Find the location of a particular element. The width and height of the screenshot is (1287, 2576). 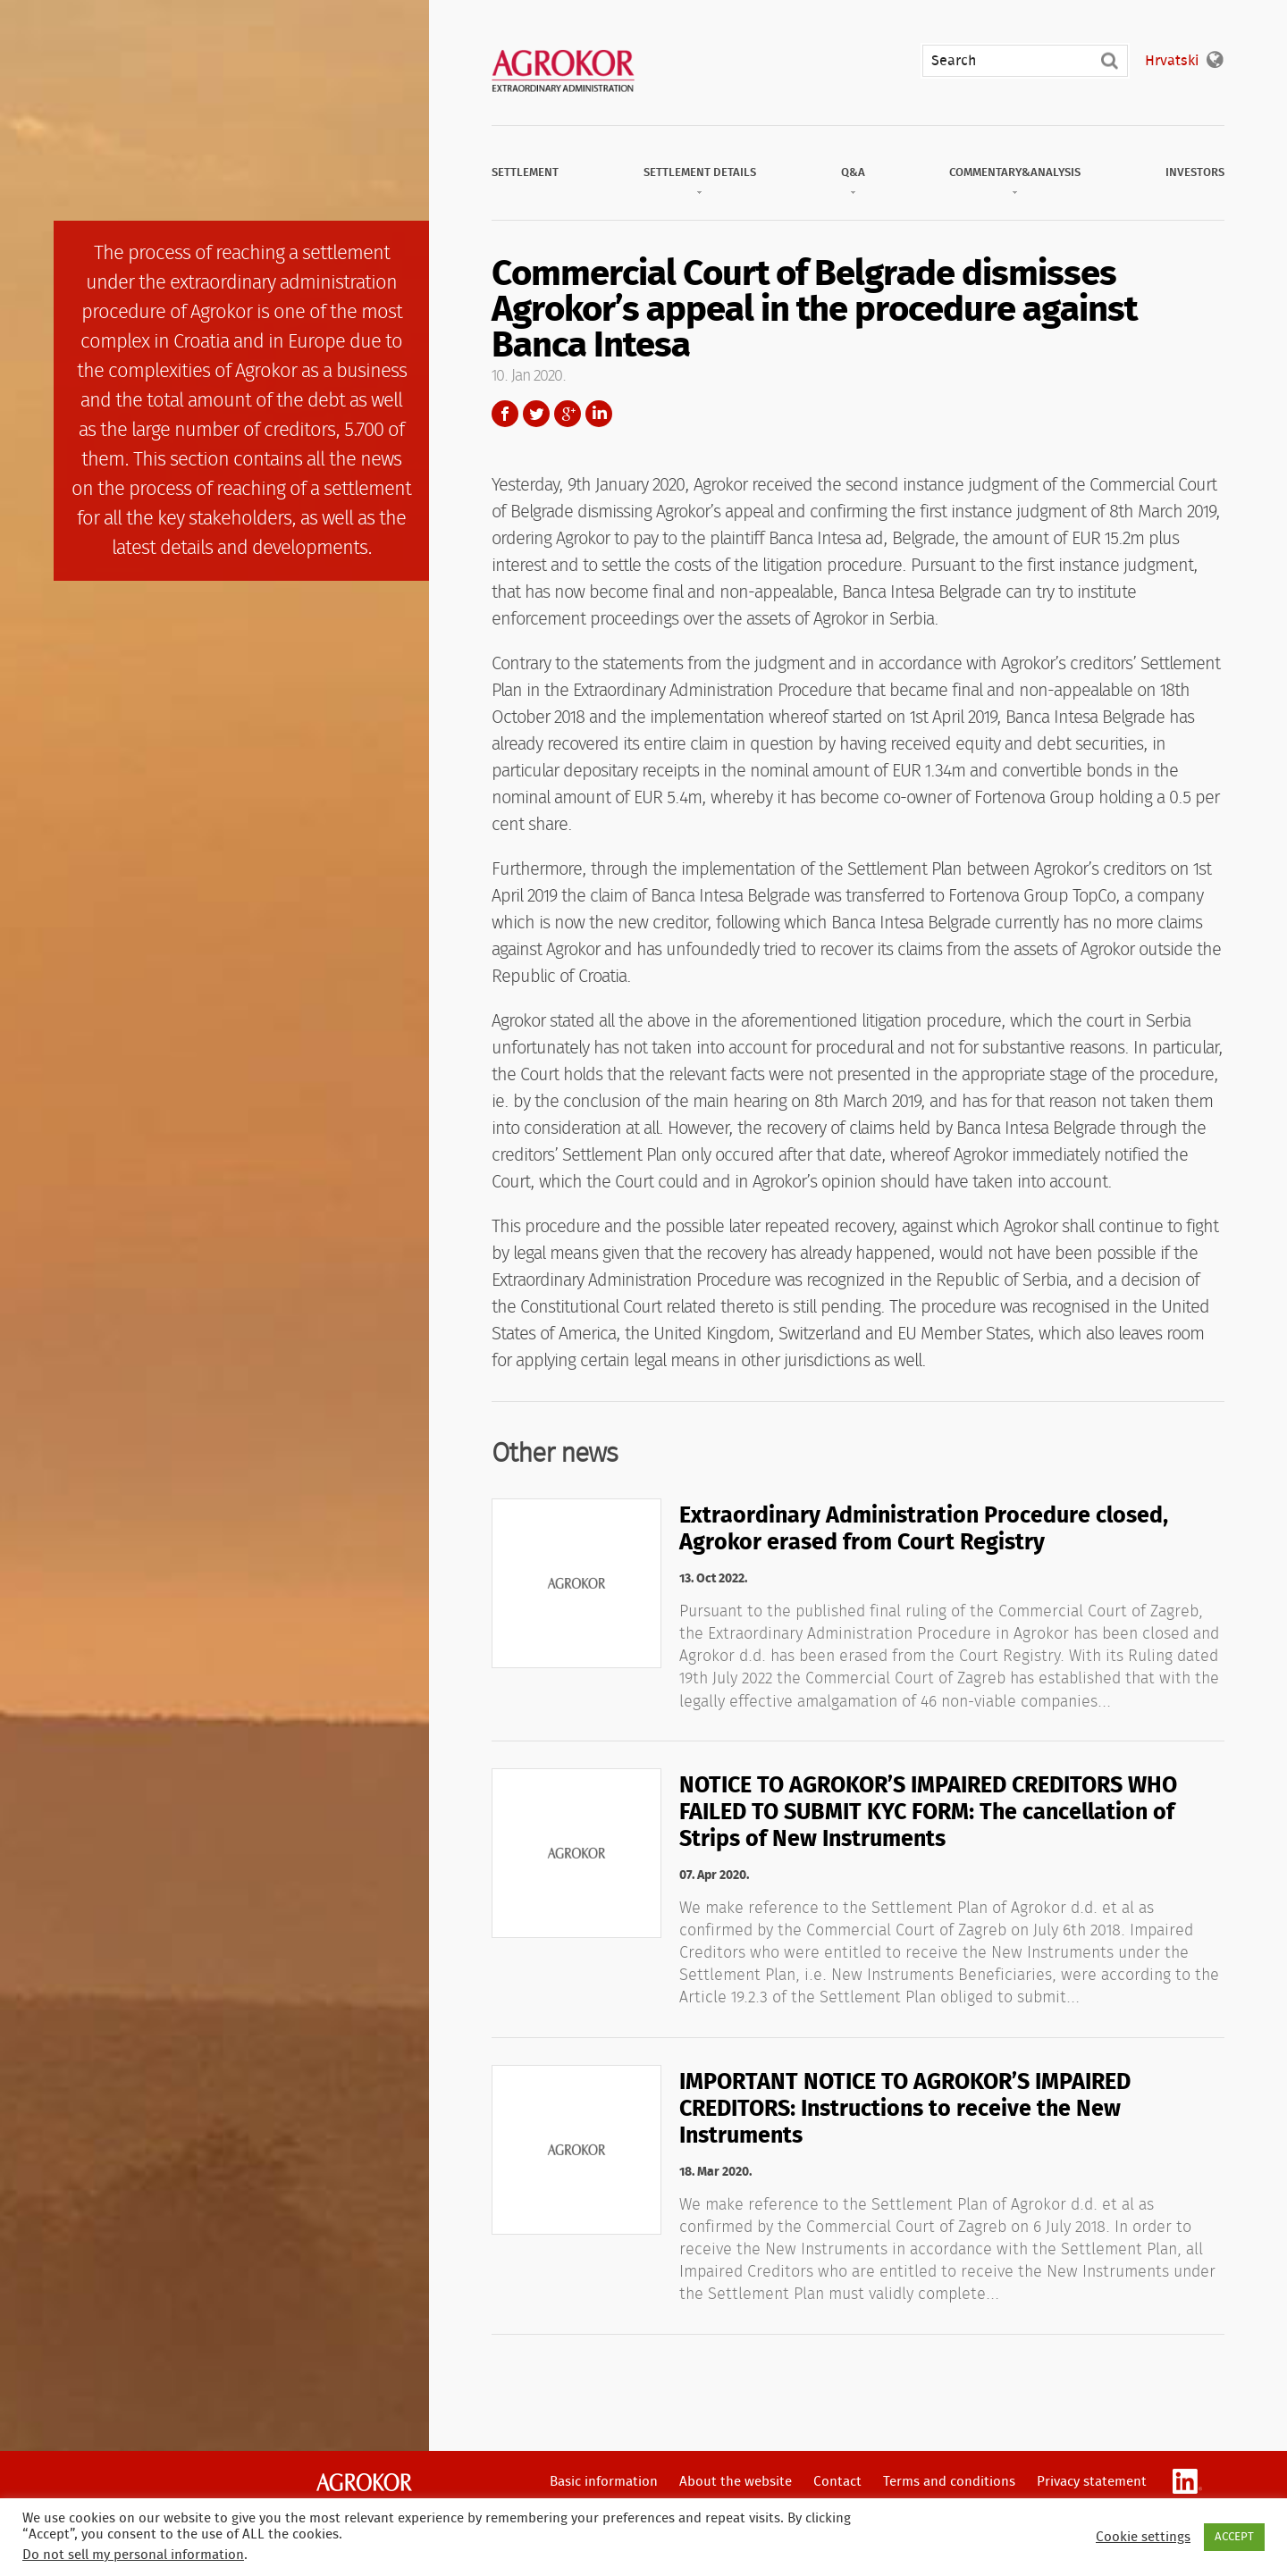

Q&A is located at coordinates (853, 173).